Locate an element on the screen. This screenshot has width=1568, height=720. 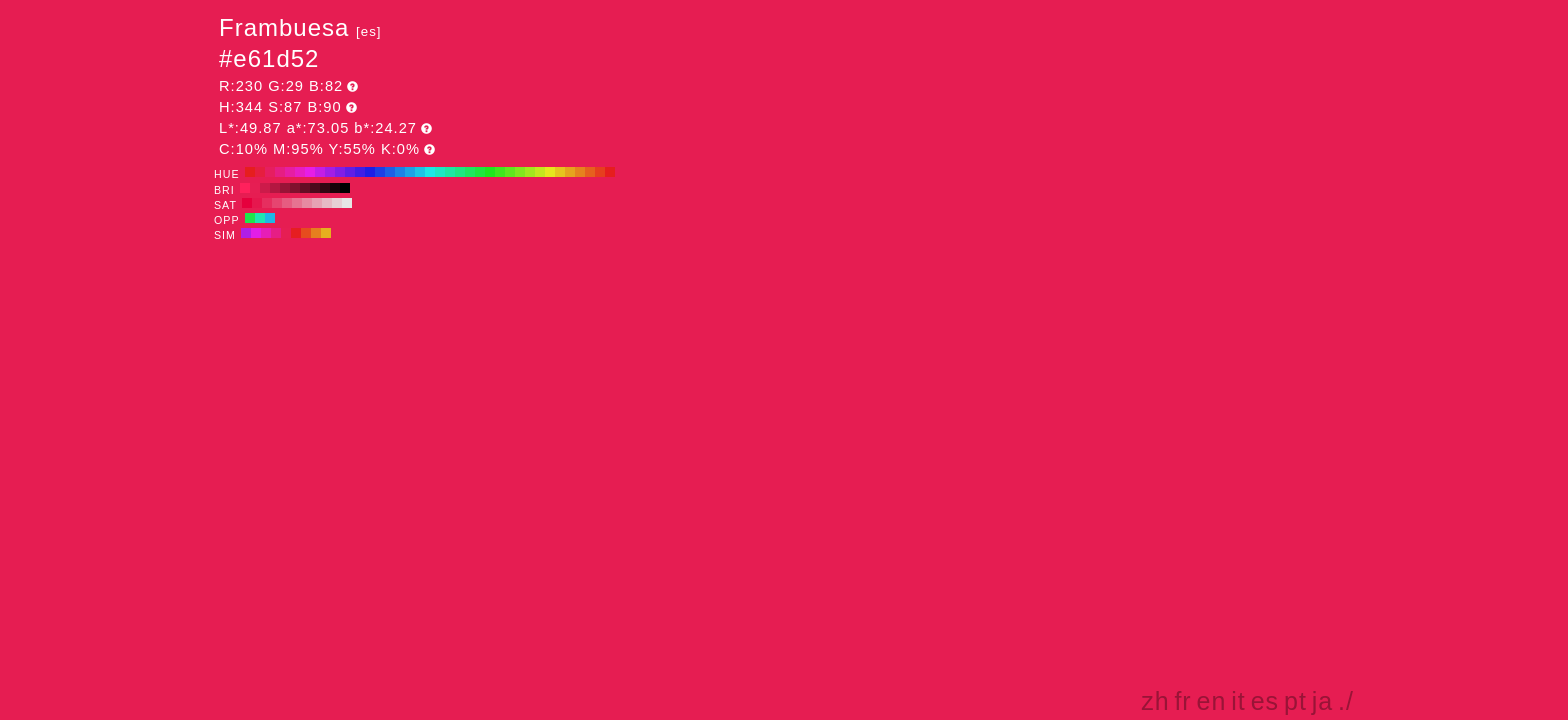
en is located at coordinates (1212, 701).